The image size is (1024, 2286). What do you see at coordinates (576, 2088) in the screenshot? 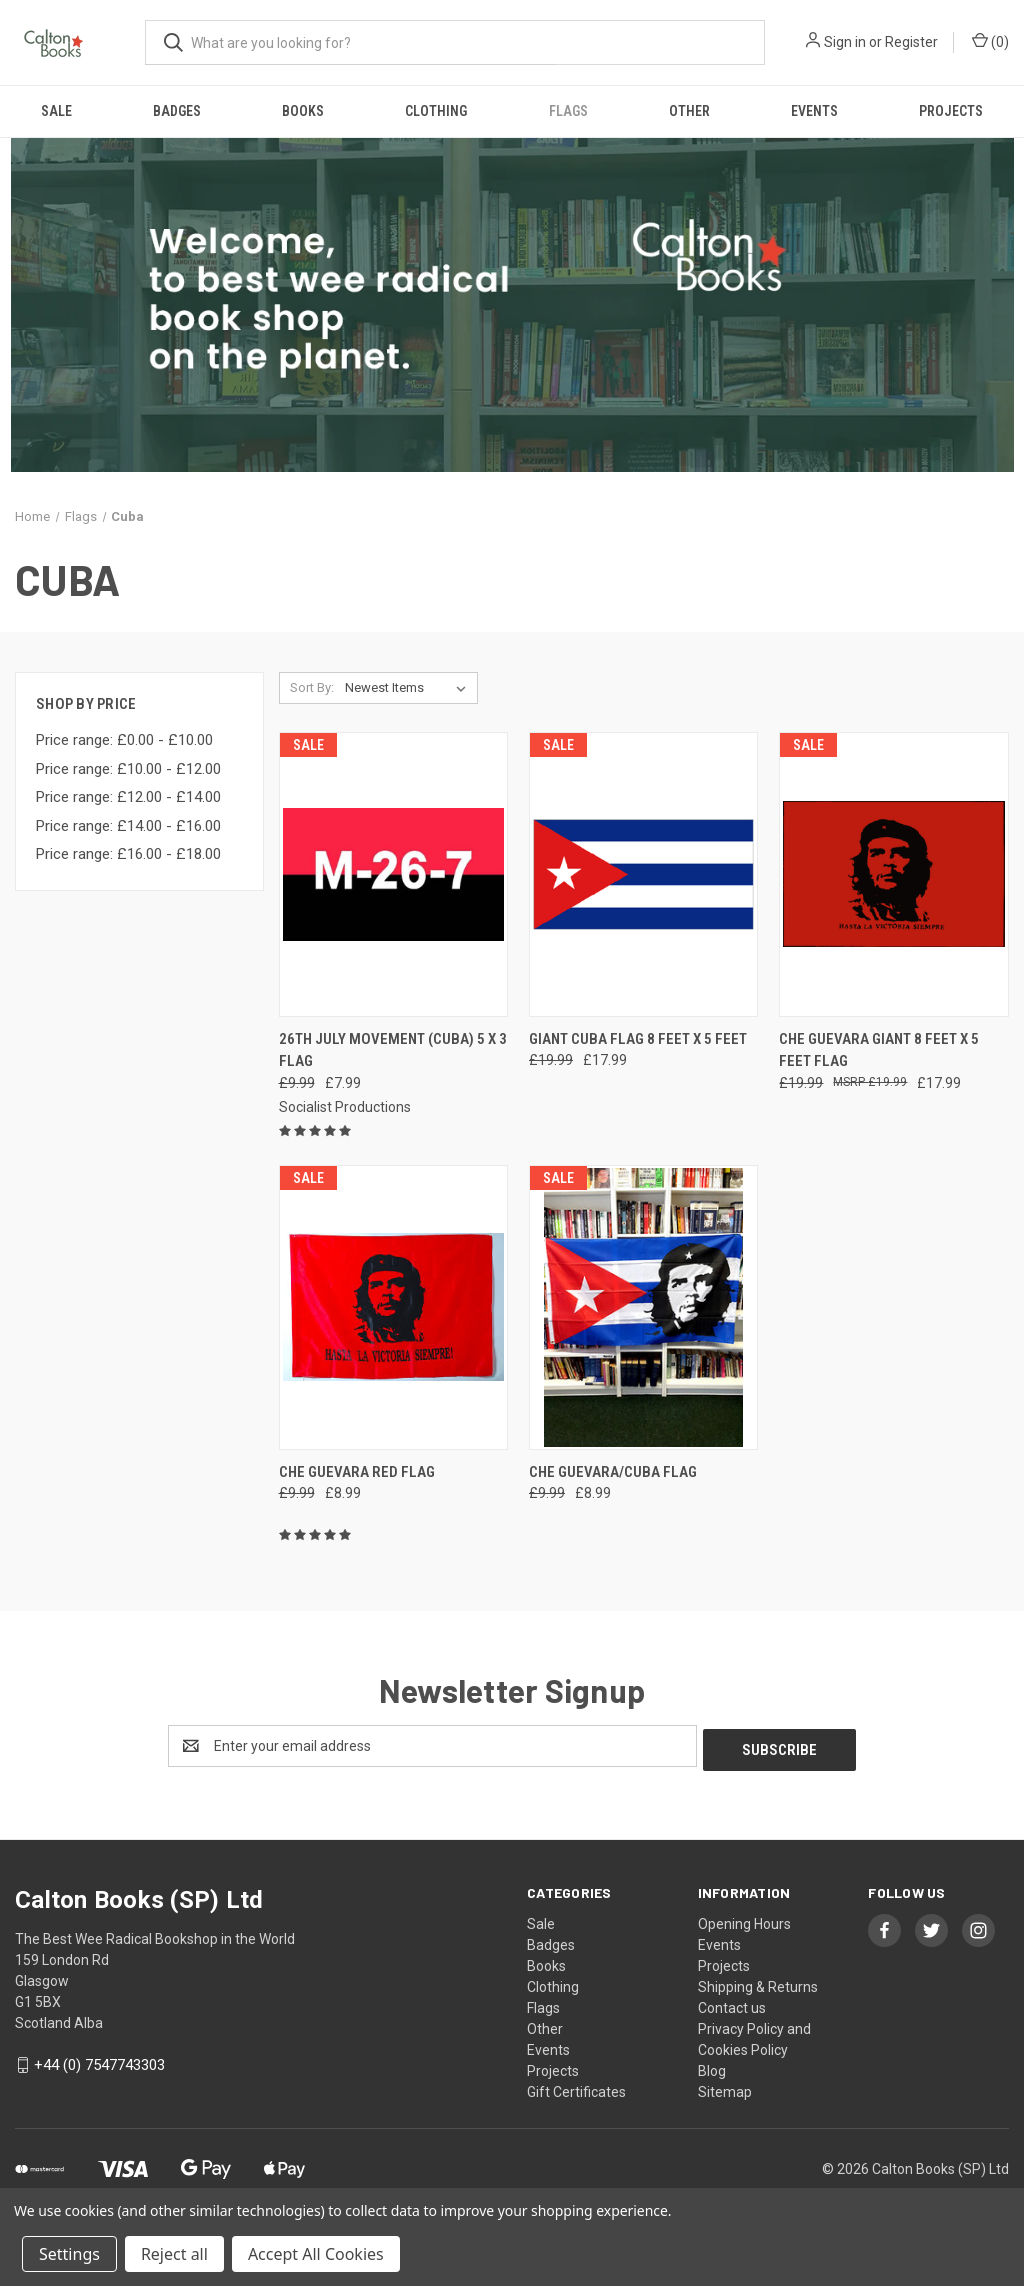
I see `Gift Certificates` at bounding box center [576, 2088].